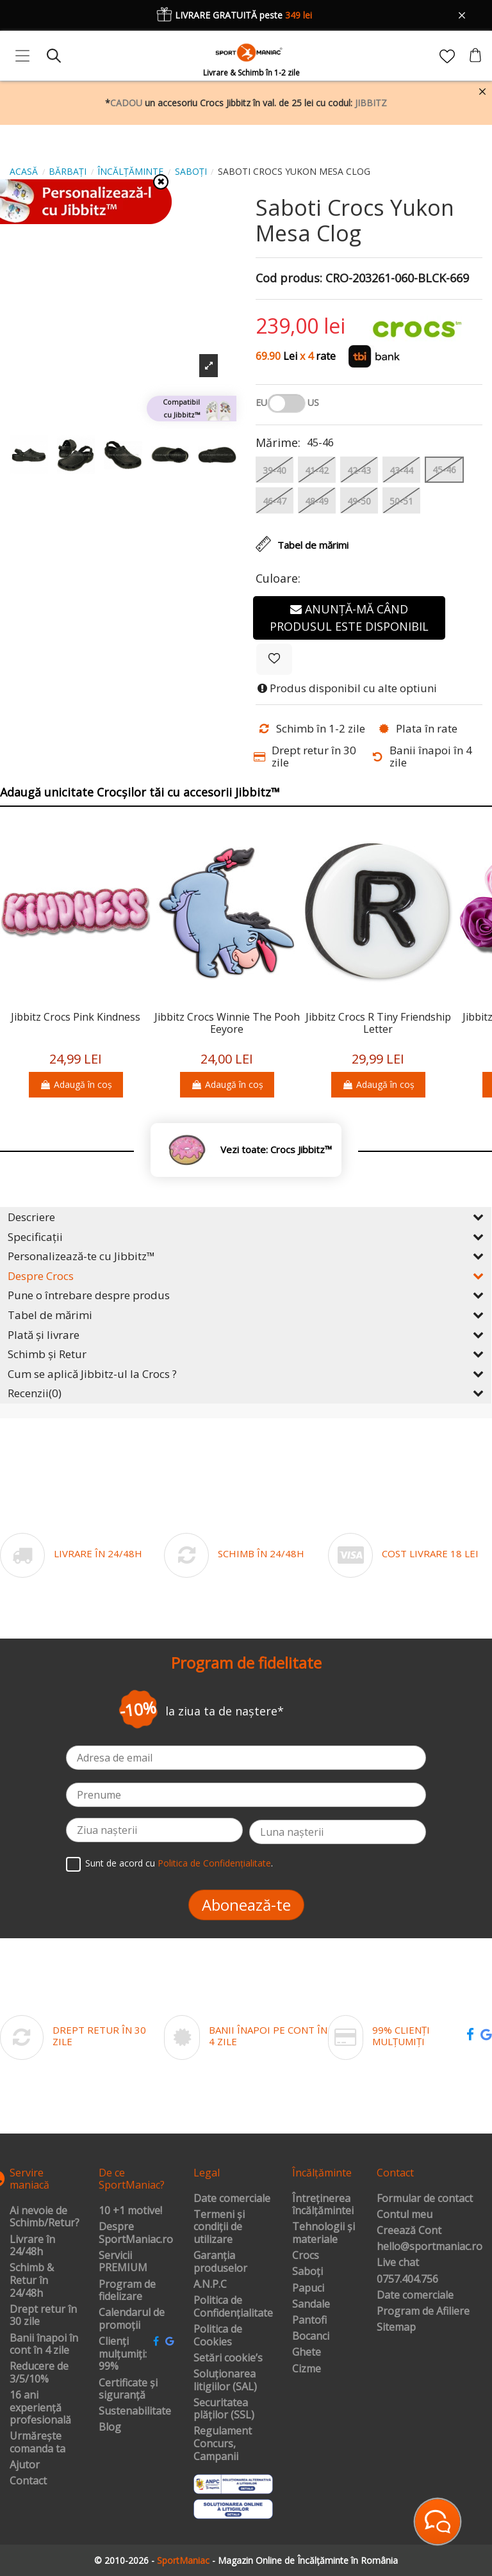 The width and height of the screenshot is (492, 2576). Describe the element at coordinates (323, 2204) in the screenshot. I see `Întreținerea încălțămintei` at that location.